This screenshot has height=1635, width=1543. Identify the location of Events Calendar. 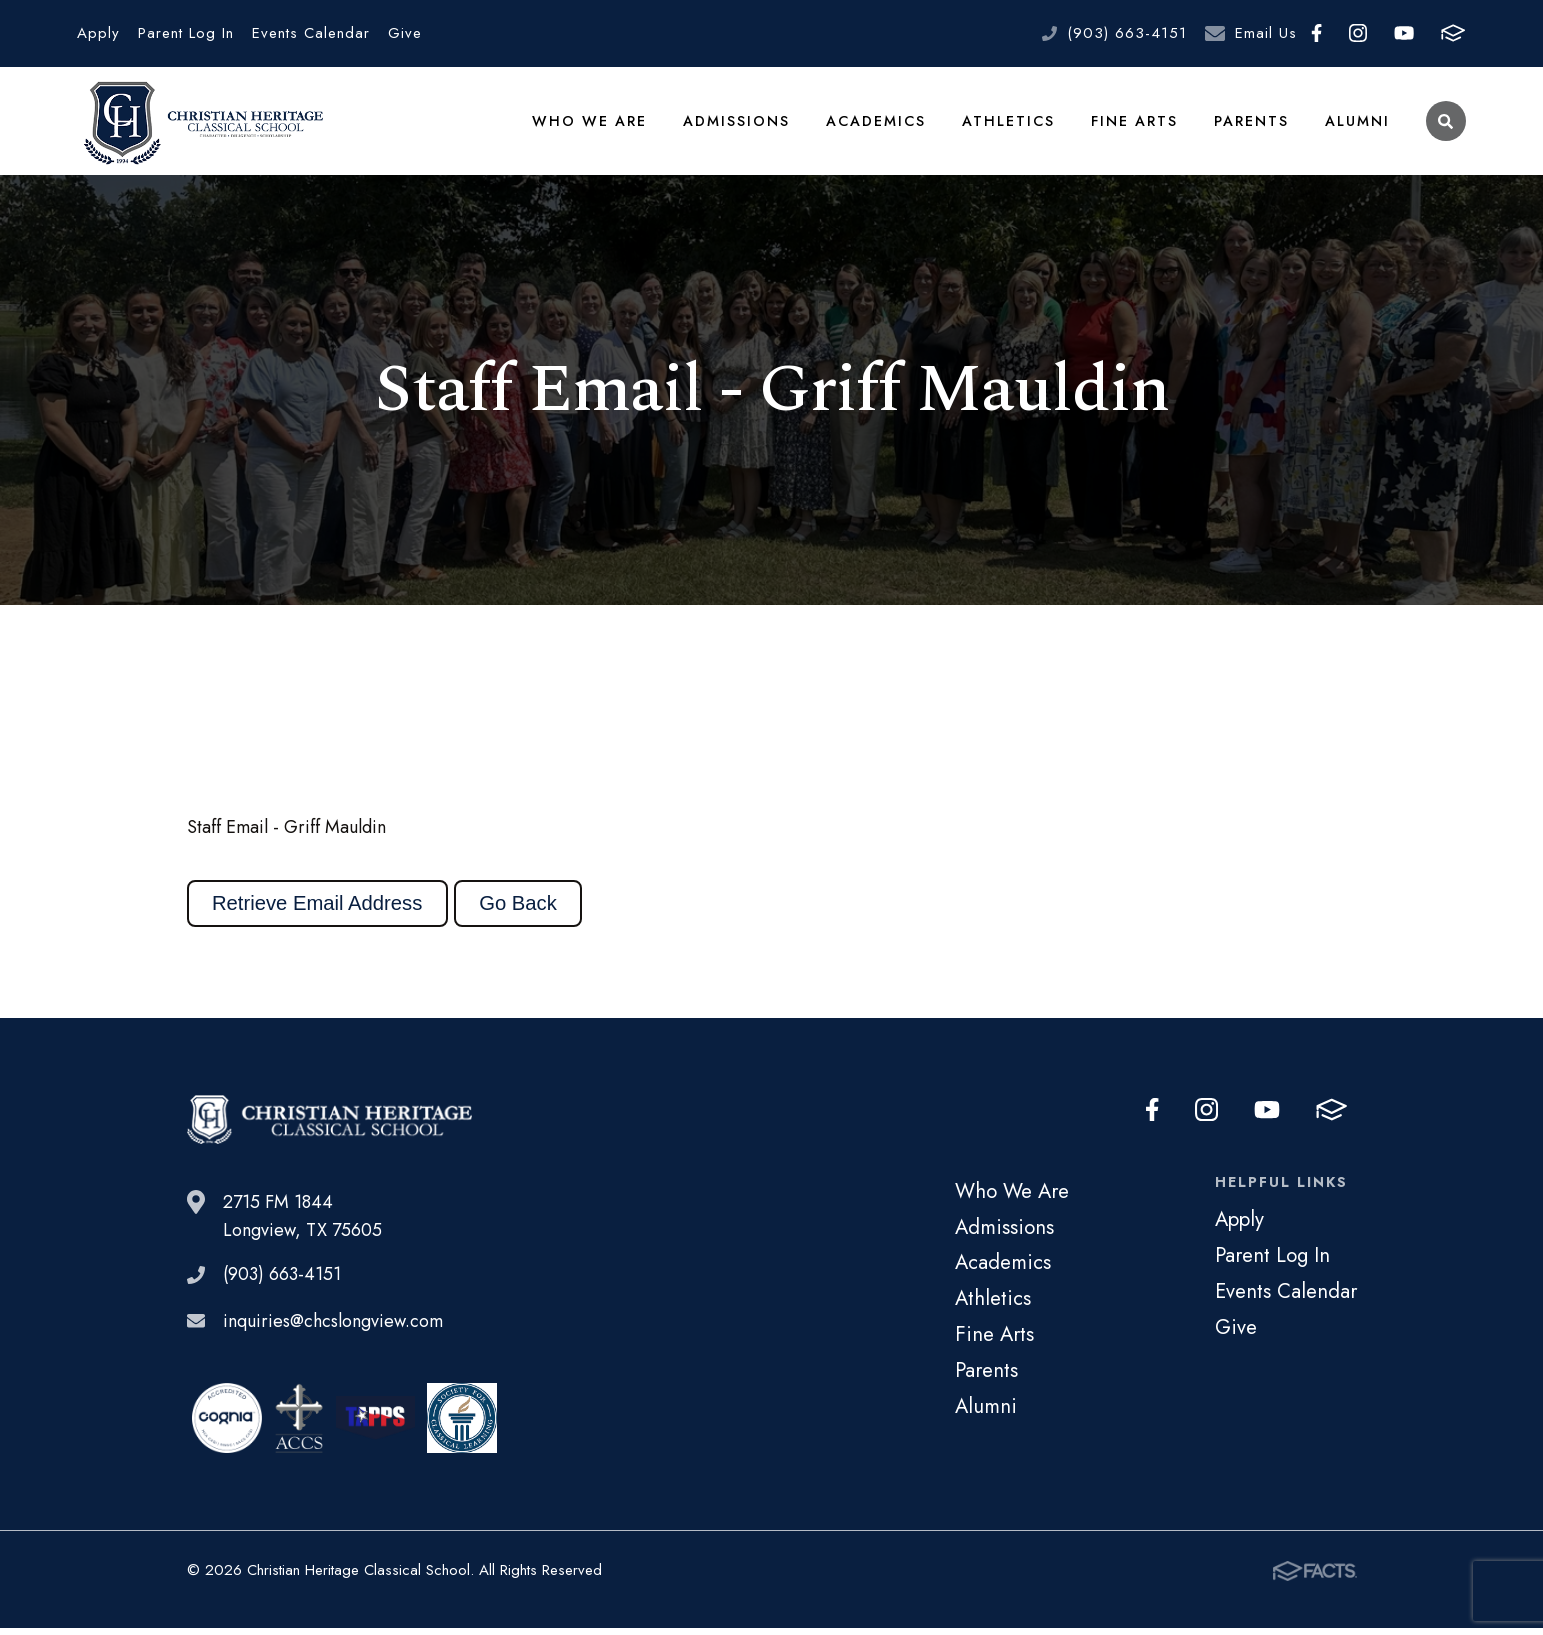
(311, 33).